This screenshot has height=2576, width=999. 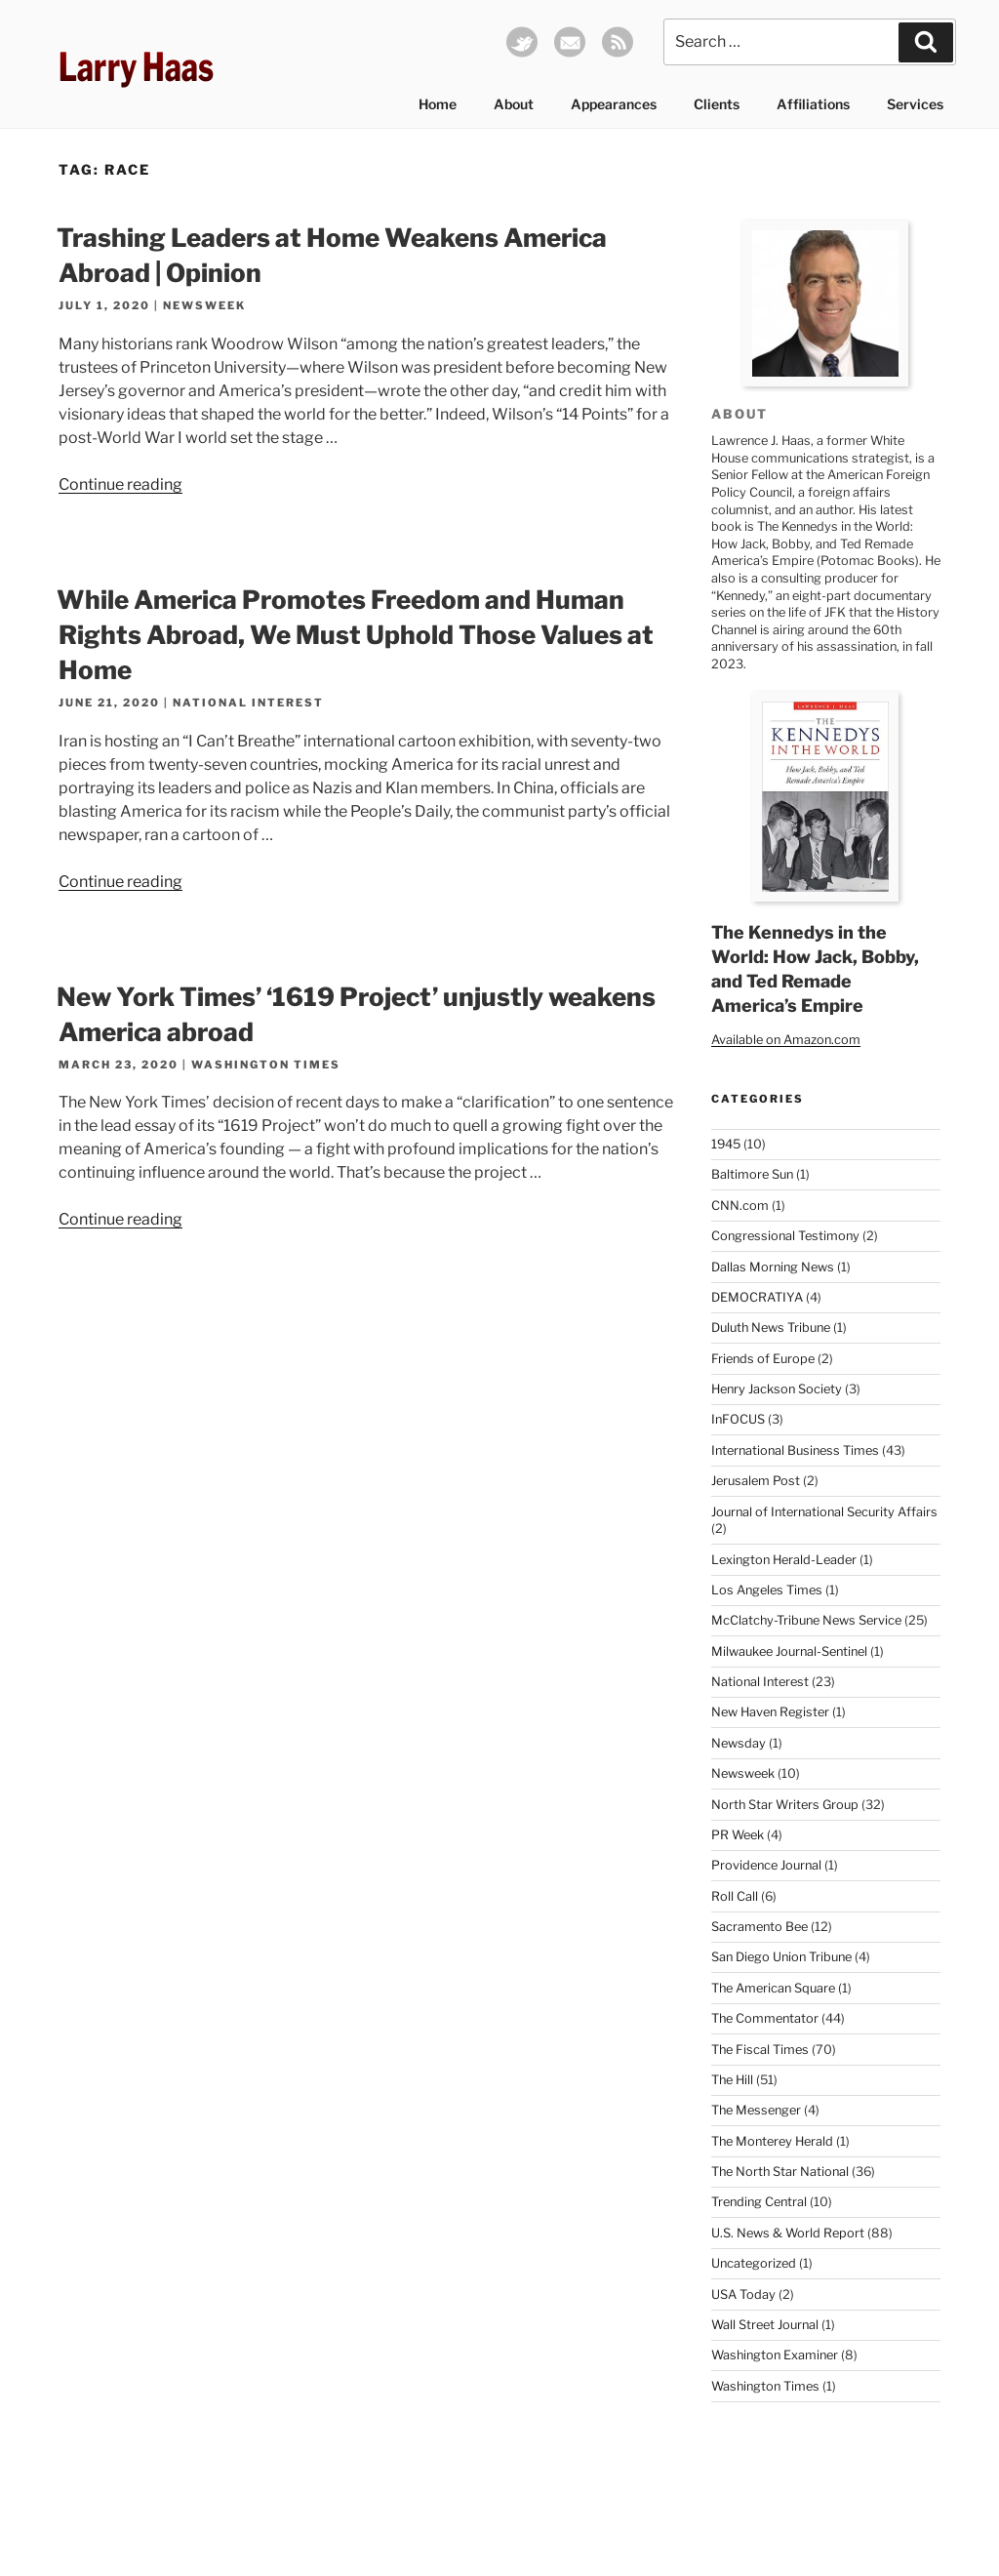 I want to click on USA Today, so click(x=743, y=2294).